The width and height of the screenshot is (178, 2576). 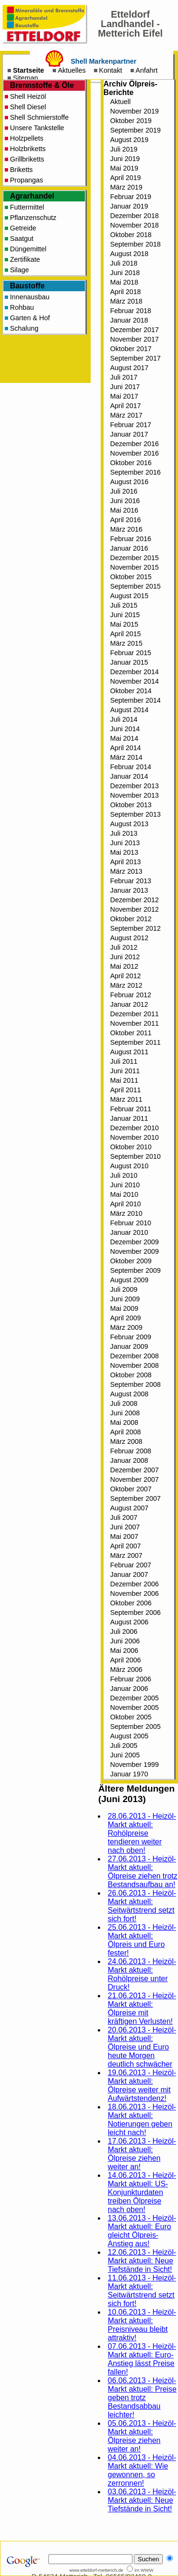 I want to click on November 2006, so click(x=134, y=1593).